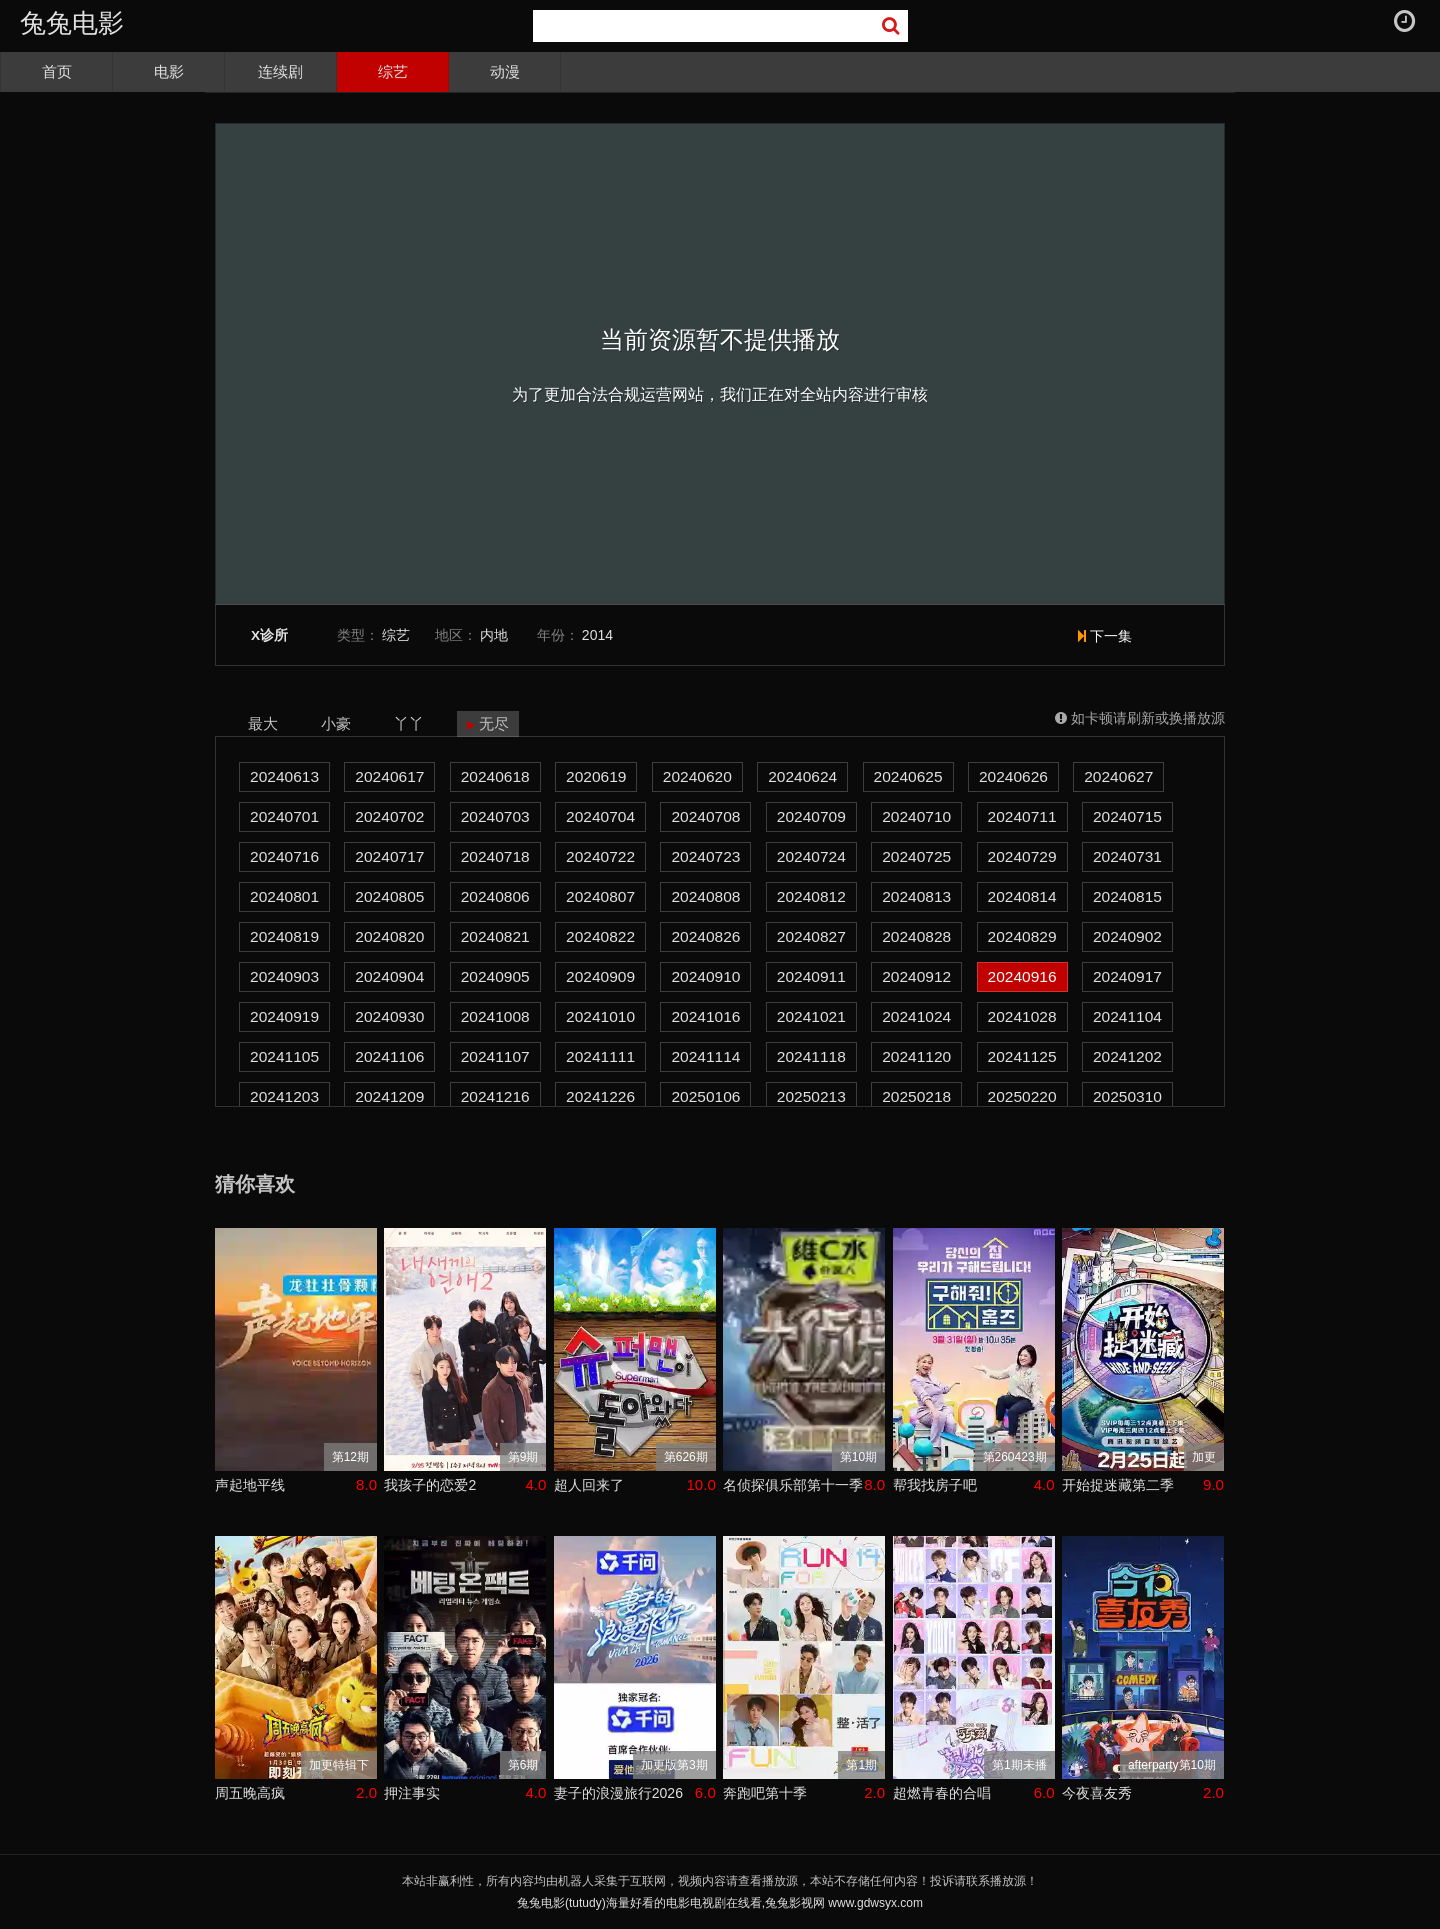  I want to click on 20241010, so click(600, 1016).